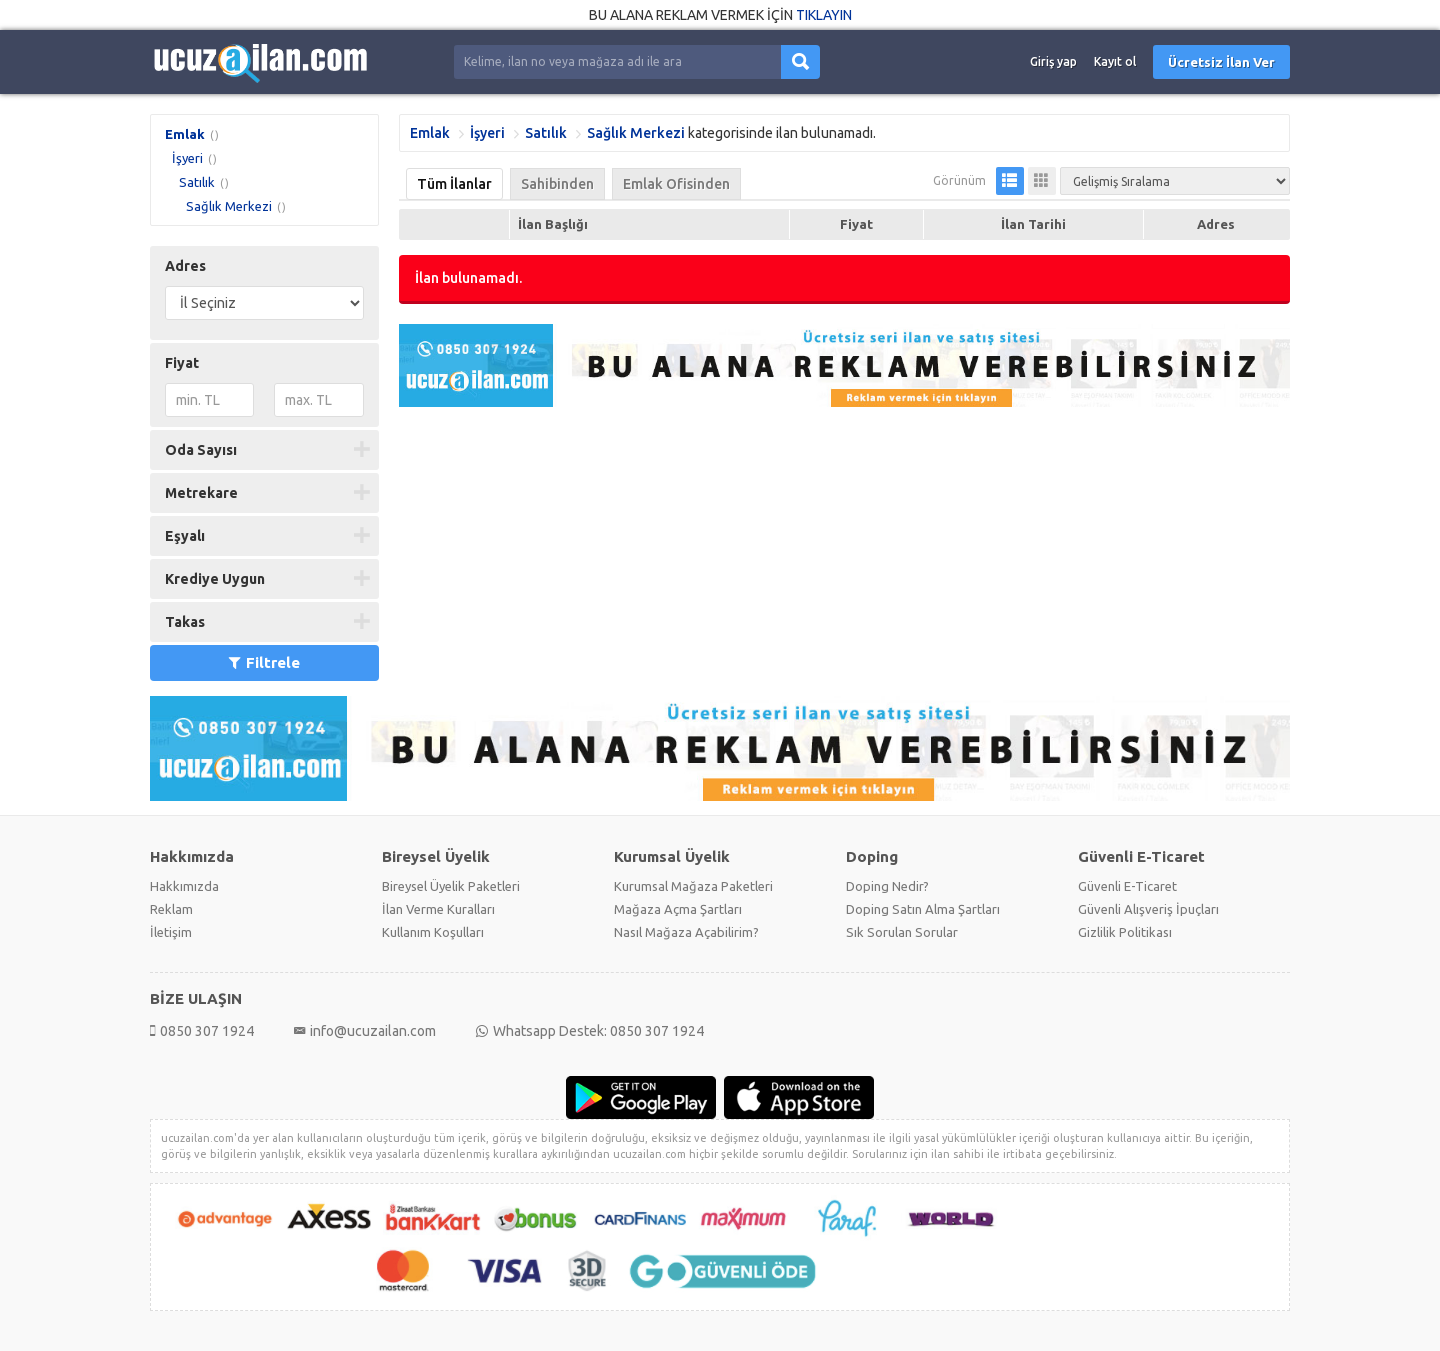 The image size is (1440, 1351). I want to click on Bireysel Üyelik Paketleri, so click(451, 886).